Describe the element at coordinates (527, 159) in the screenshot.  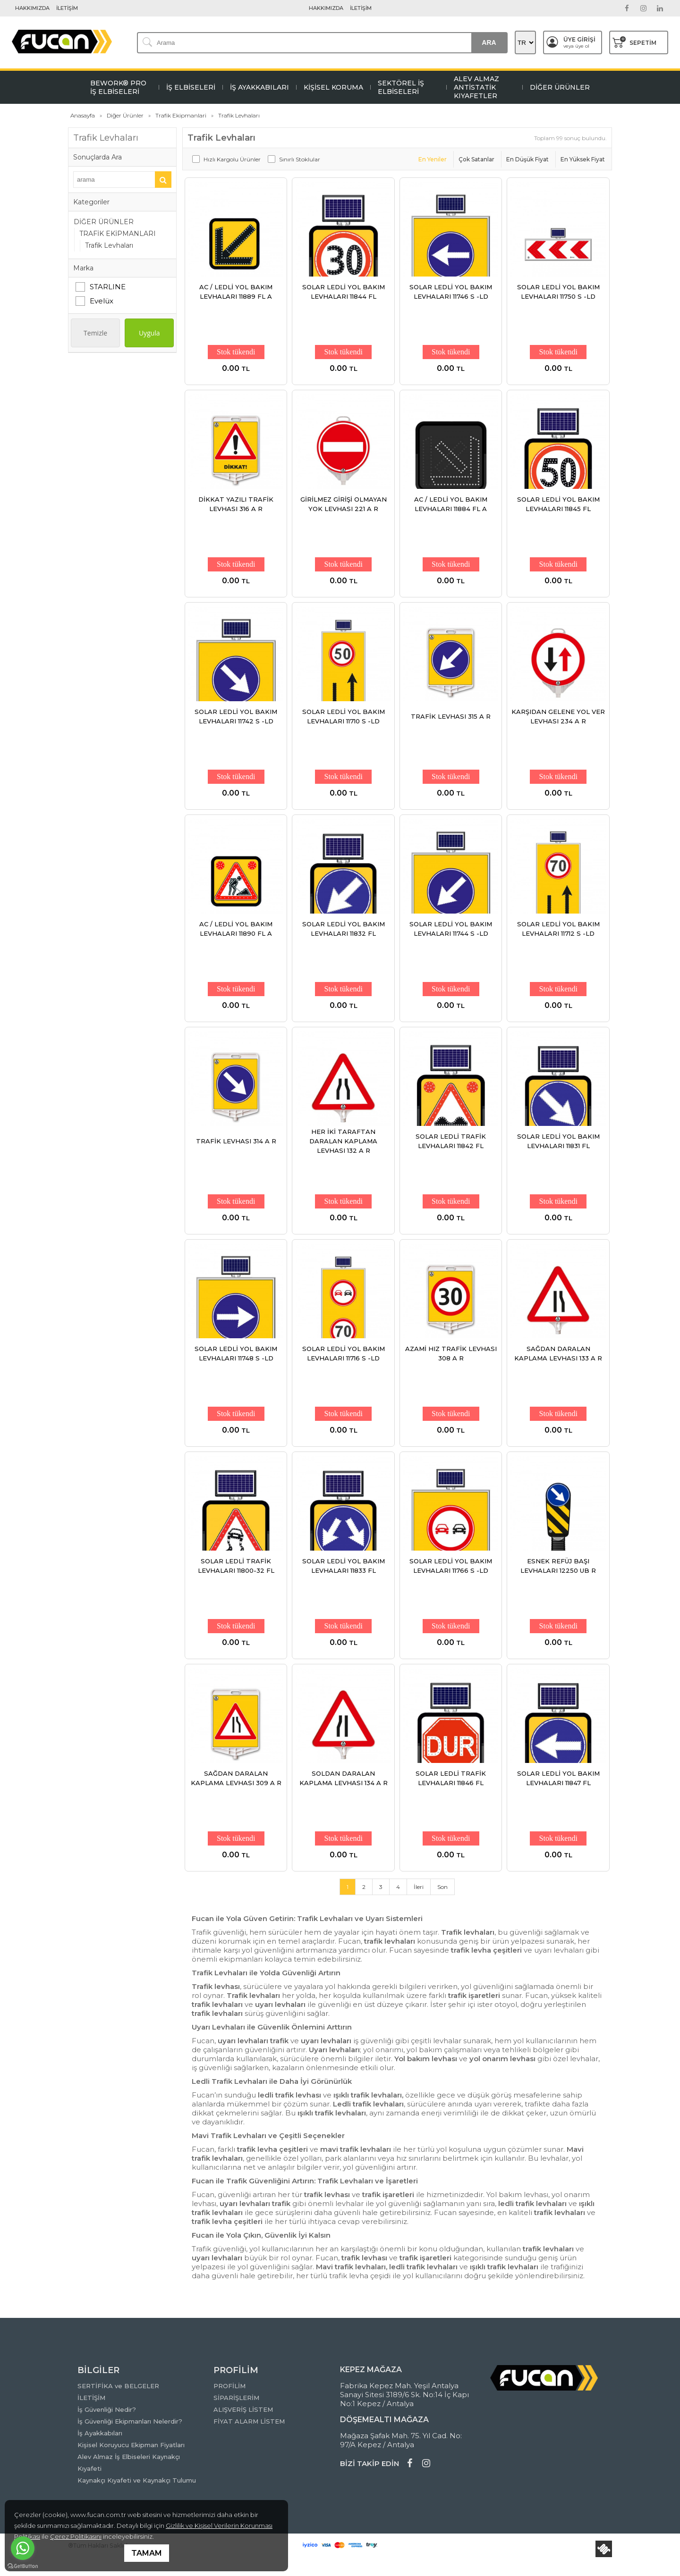
I see `En Düşük Fiyat` at that location.